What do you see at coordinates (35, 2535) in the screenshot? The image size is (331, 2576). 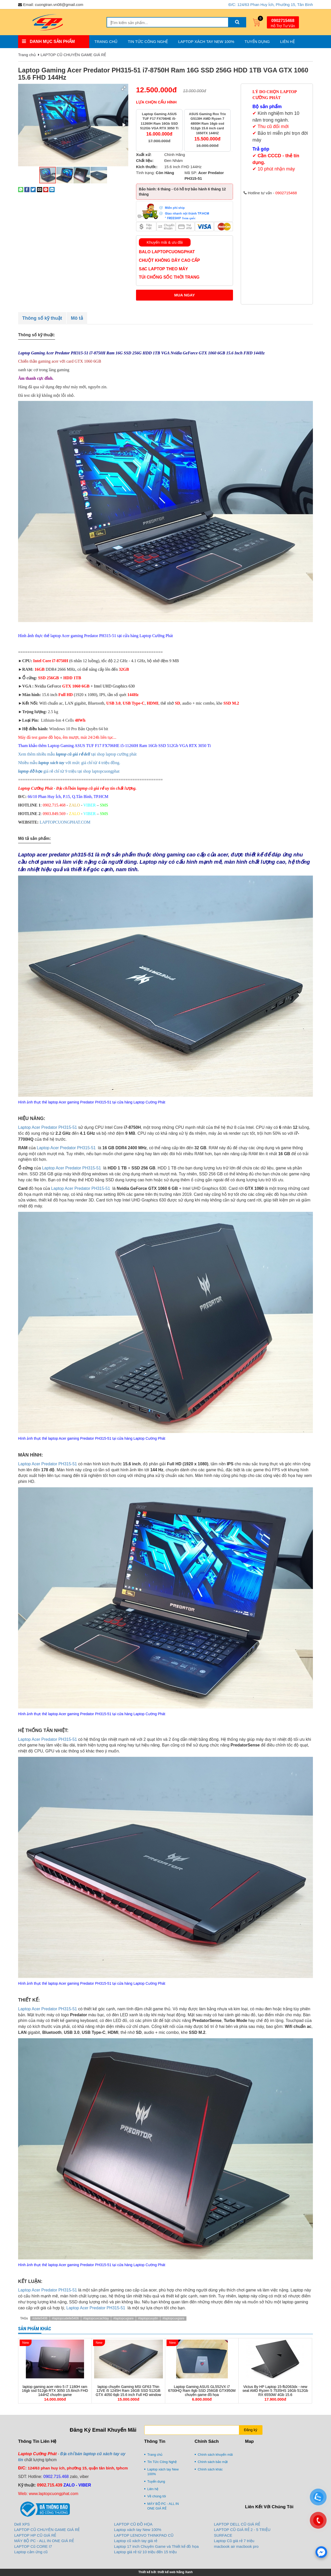 I see `LAPTOP HP CŨ GIÁ RẺ` at bounding box center [35, 2535].